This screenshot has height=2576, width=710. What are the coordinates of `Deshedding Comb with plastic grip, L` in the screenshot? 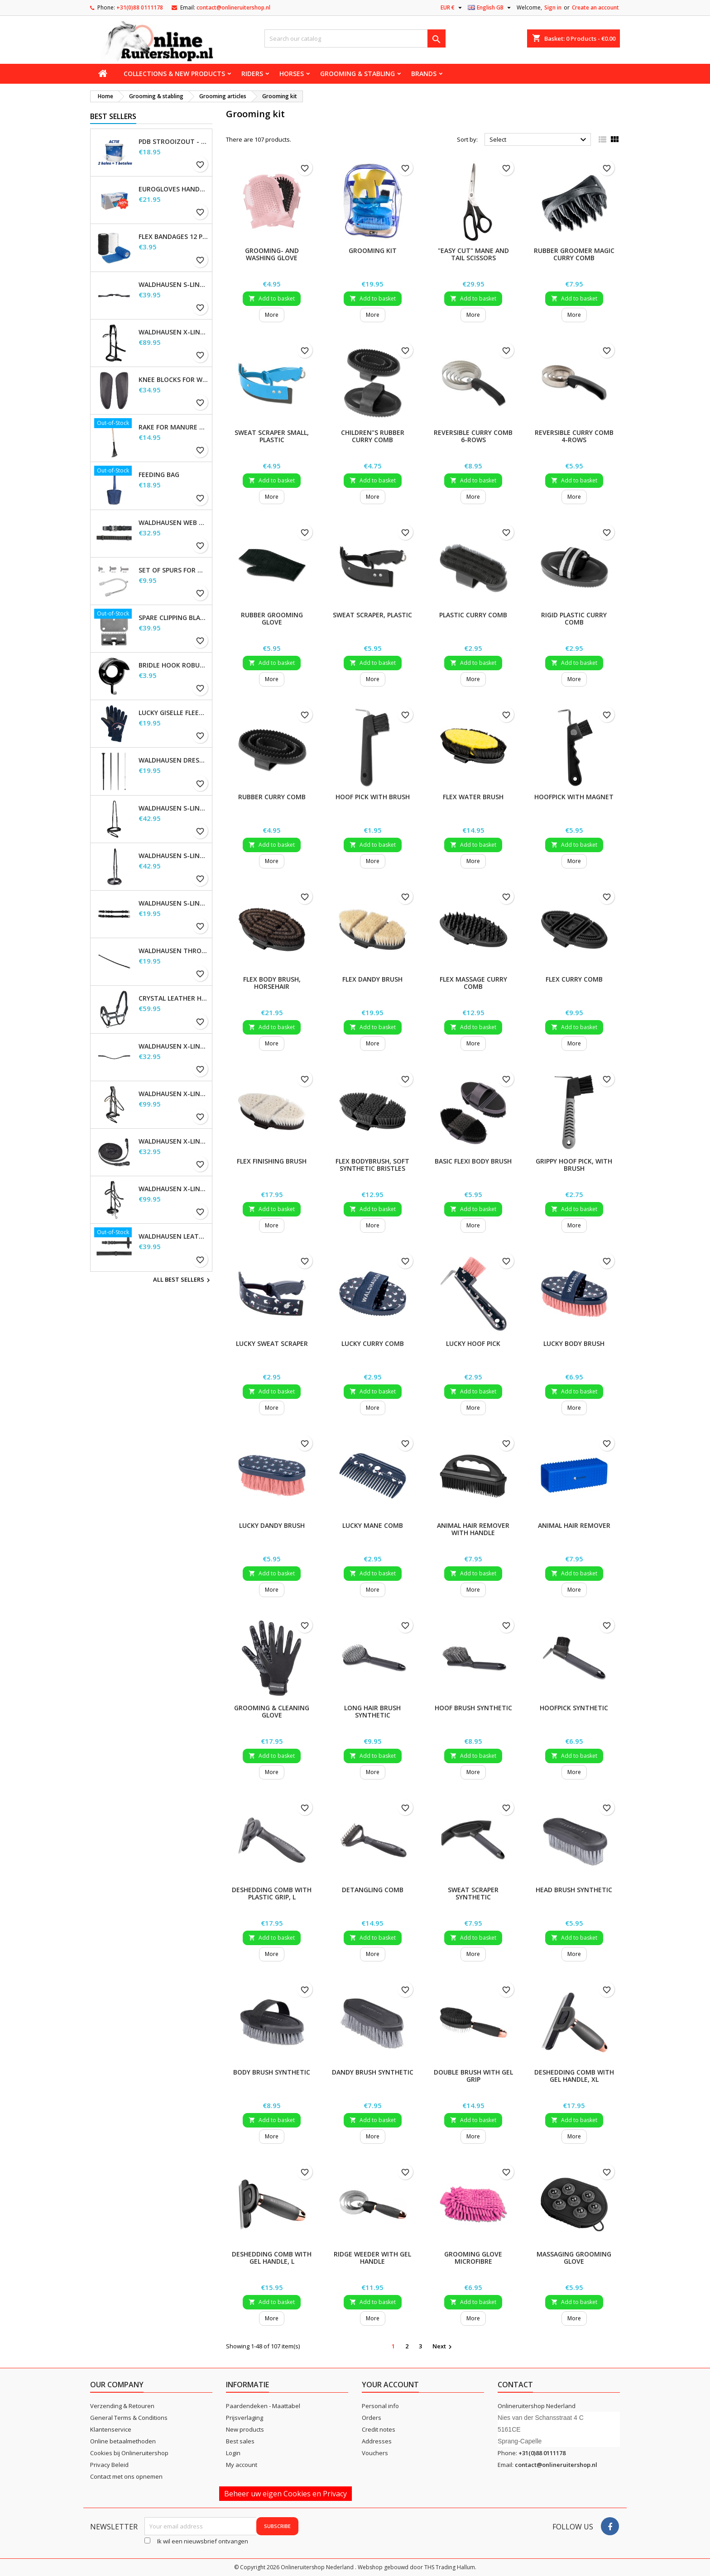 It's located at (272, 1893).